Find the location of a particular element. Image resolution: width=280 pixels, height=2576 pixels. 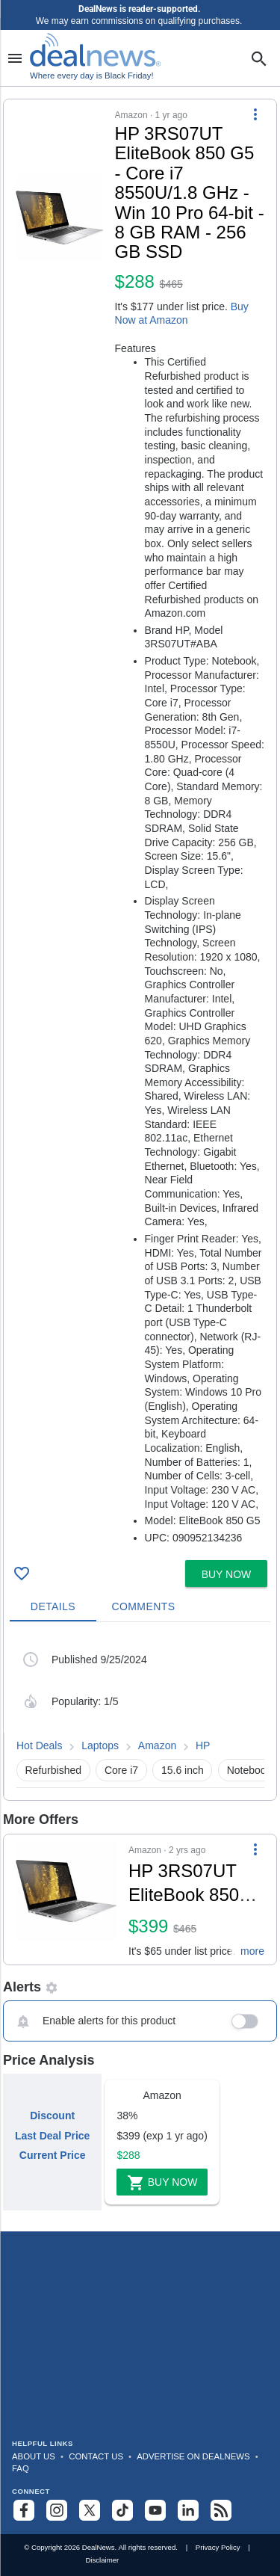

more is located at coordinates (252, 1951).